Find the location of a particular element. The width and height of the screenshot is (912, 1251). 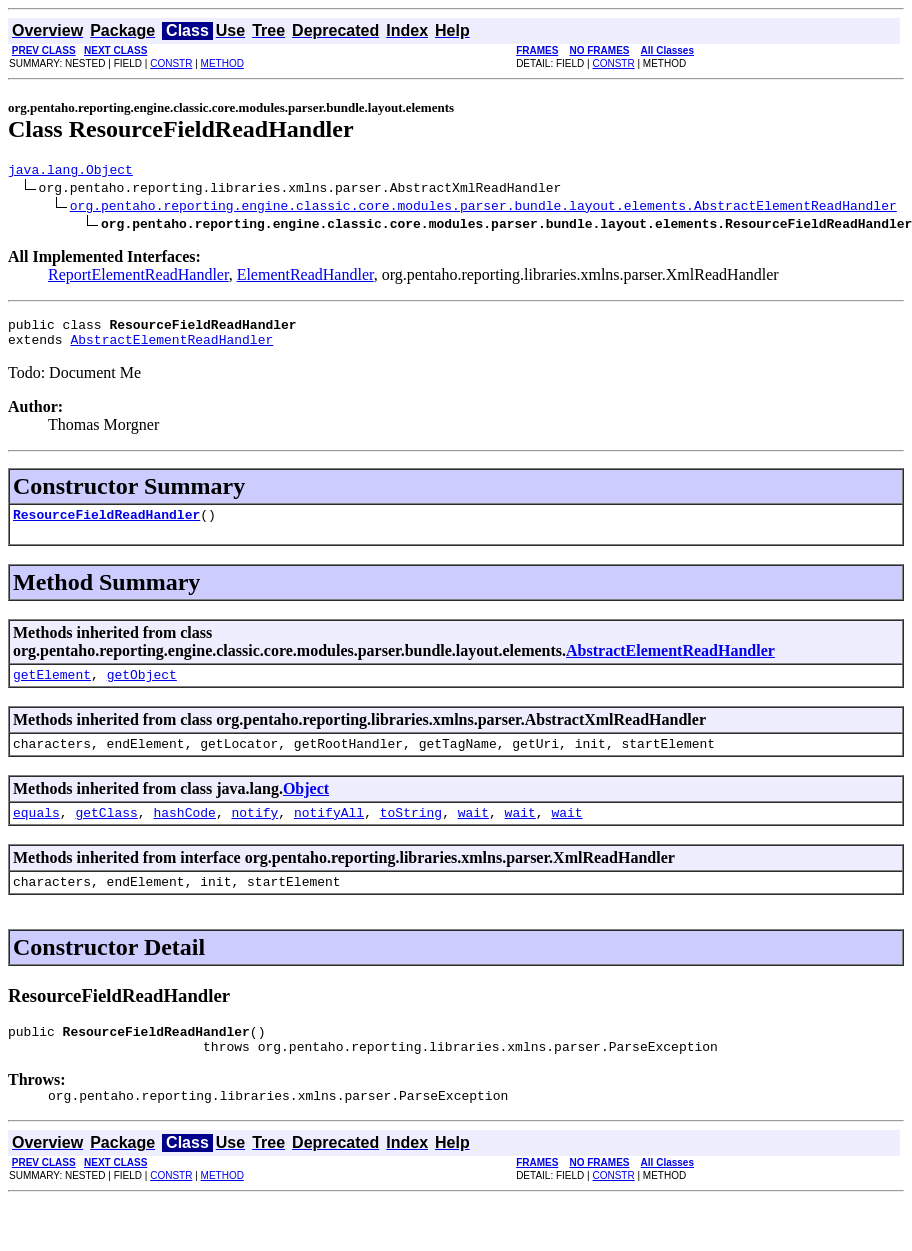

org.pentaho.reporting.engine.classic.core.modules.parser.bundle.layout.elements.AbstractElementReadHandler is located at coordinates (483, 208).